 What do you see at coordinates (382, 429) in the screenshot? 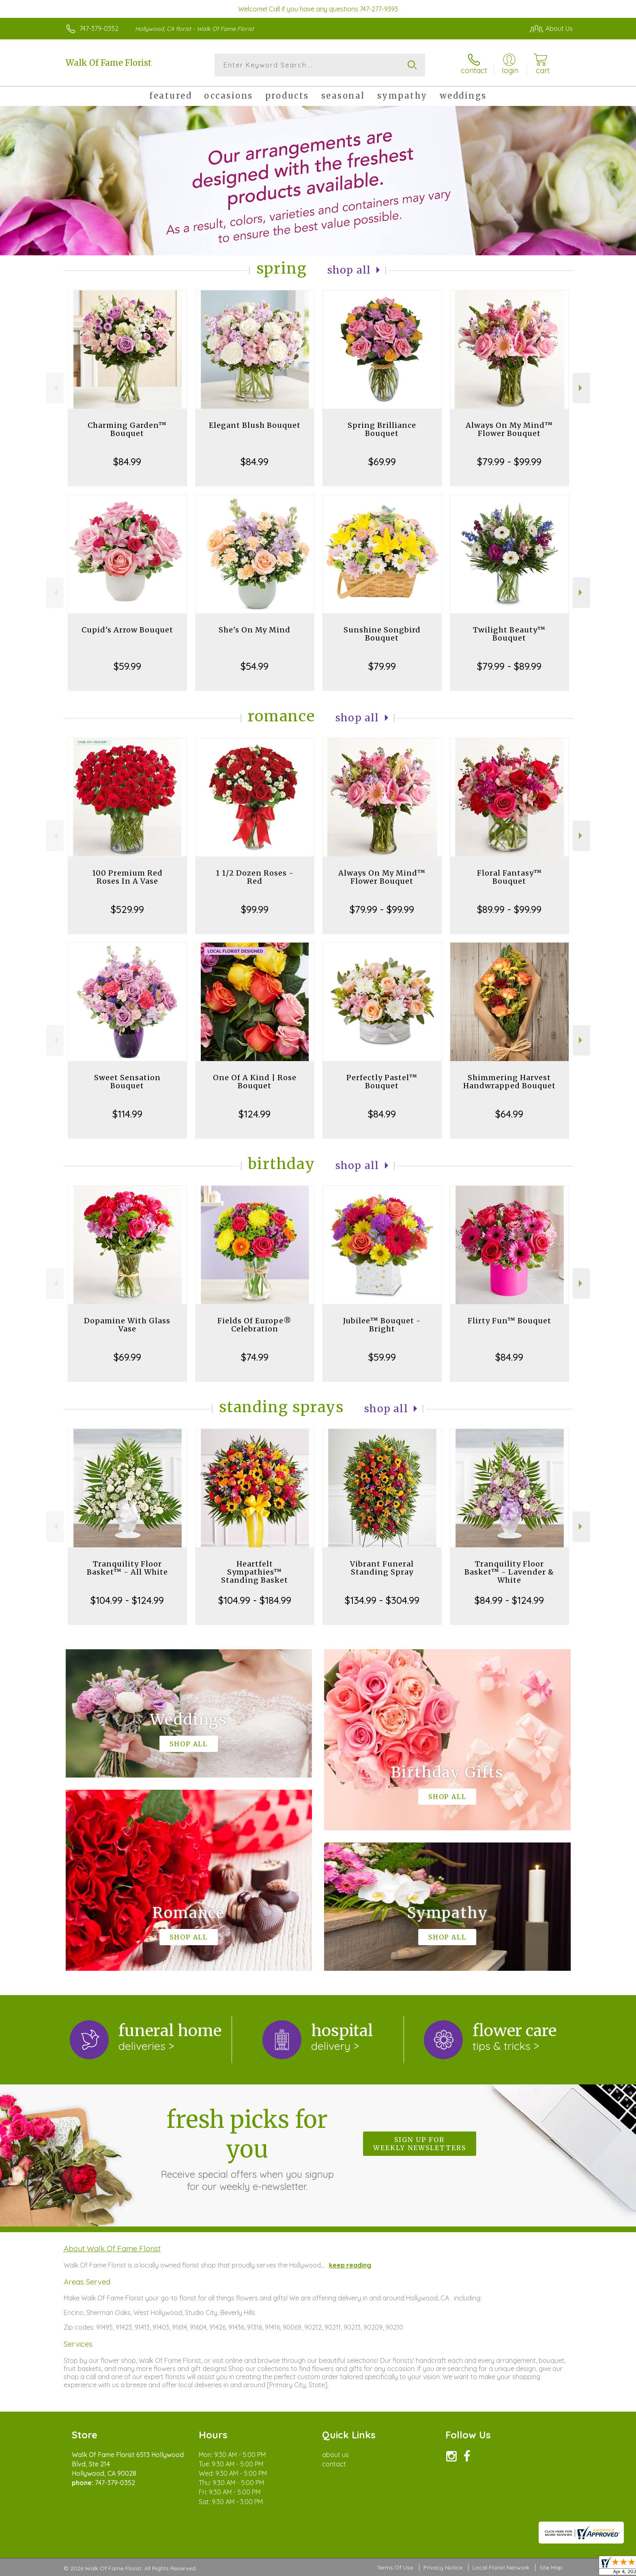
I see `Spring Brilliance Bouquet` at bounding box center [382, 429].